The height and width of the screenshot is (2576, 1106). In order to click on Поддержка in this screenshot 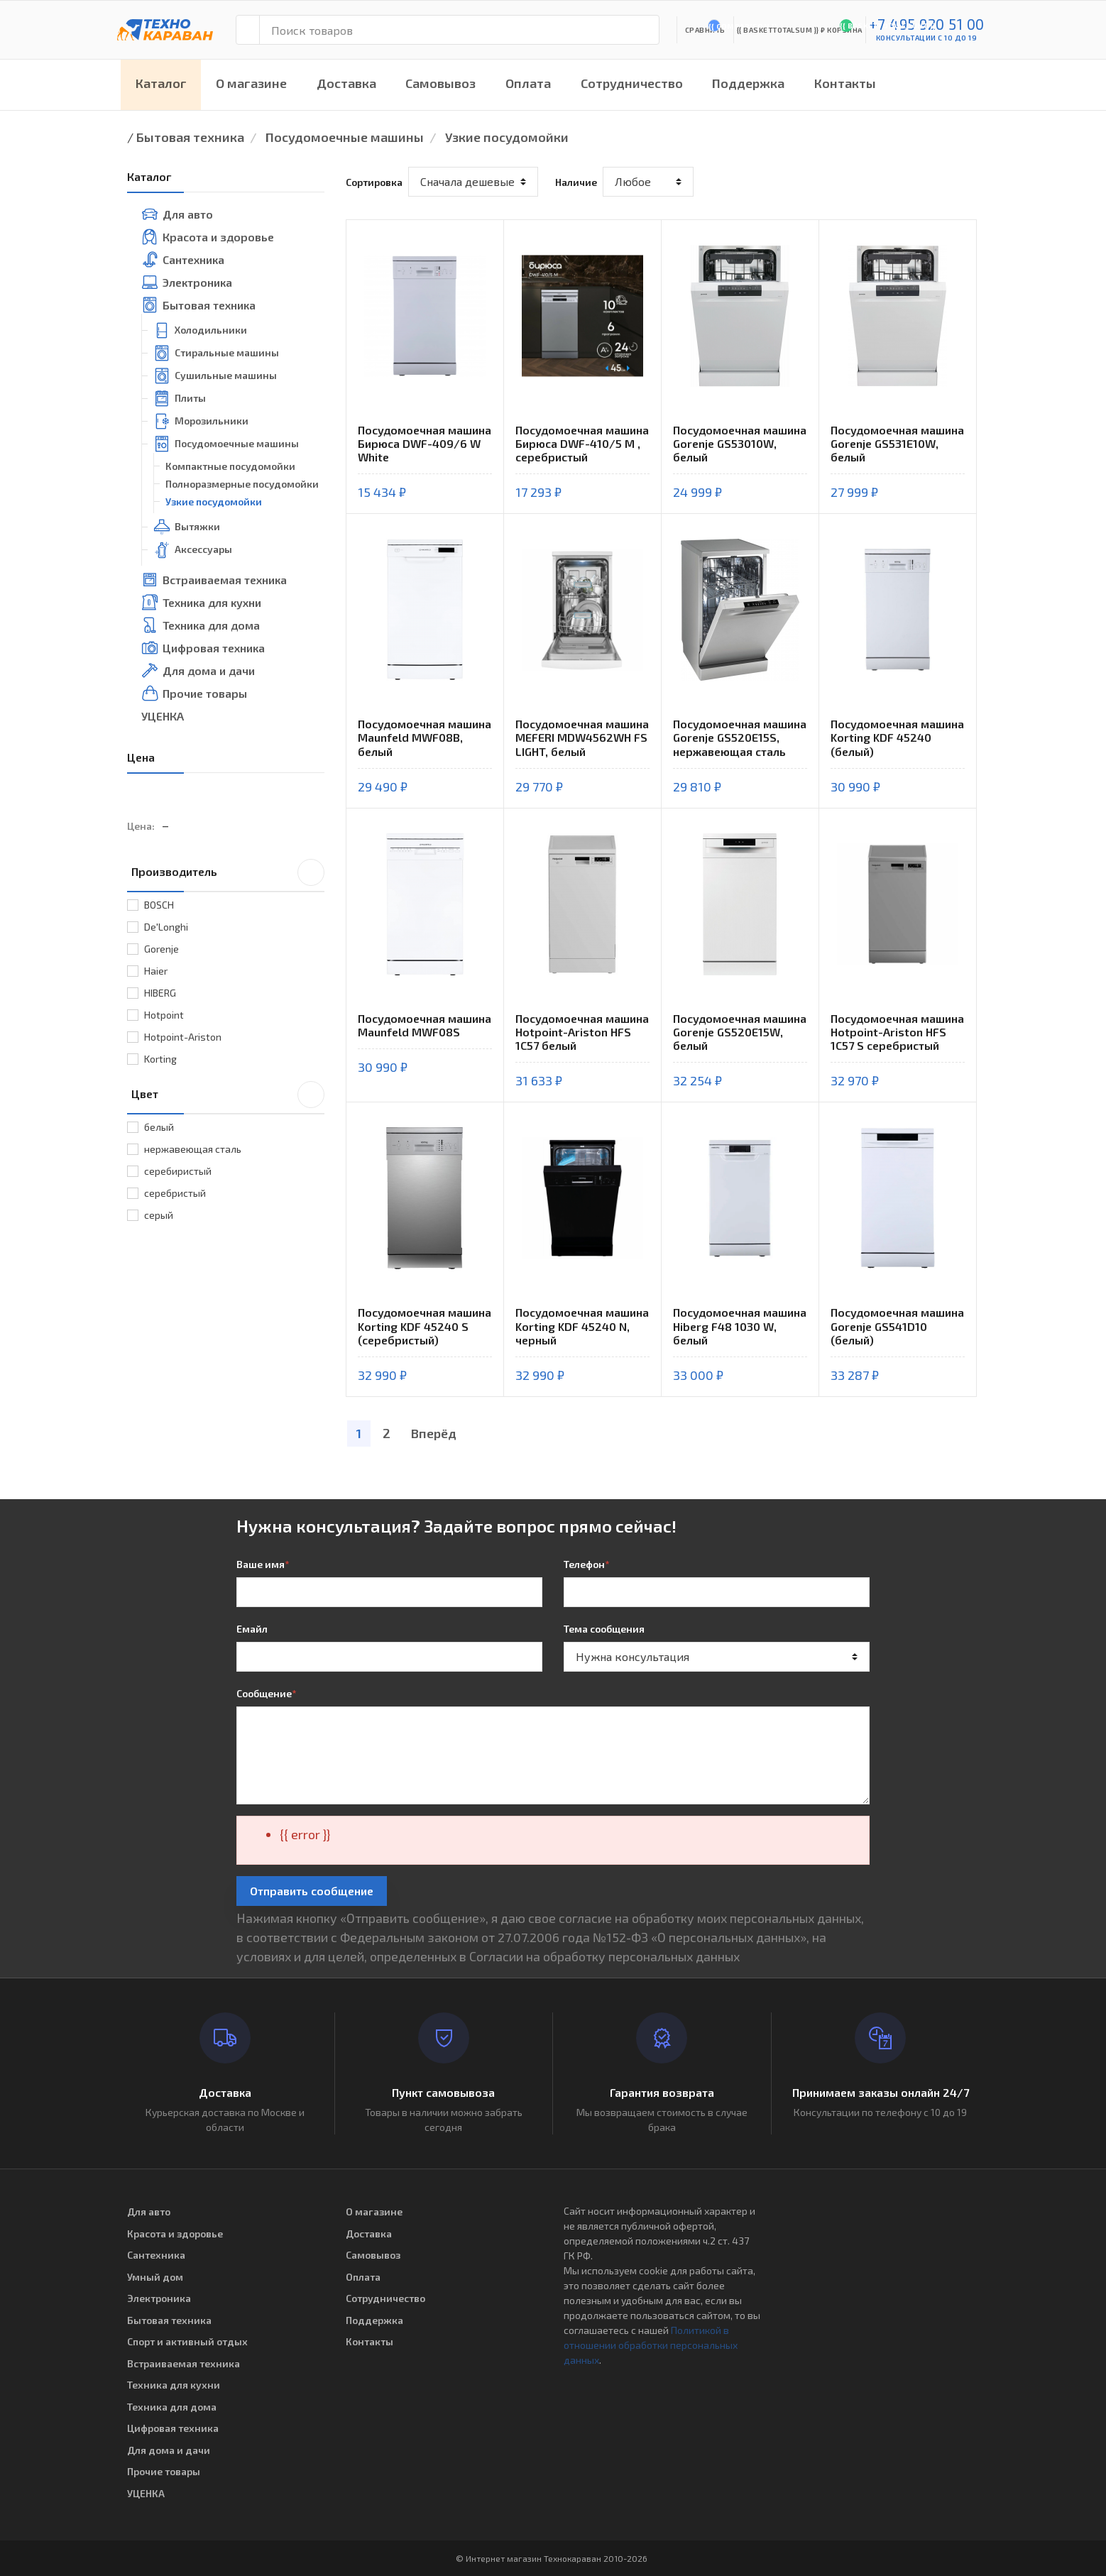, I will do `click(748, 83)`.